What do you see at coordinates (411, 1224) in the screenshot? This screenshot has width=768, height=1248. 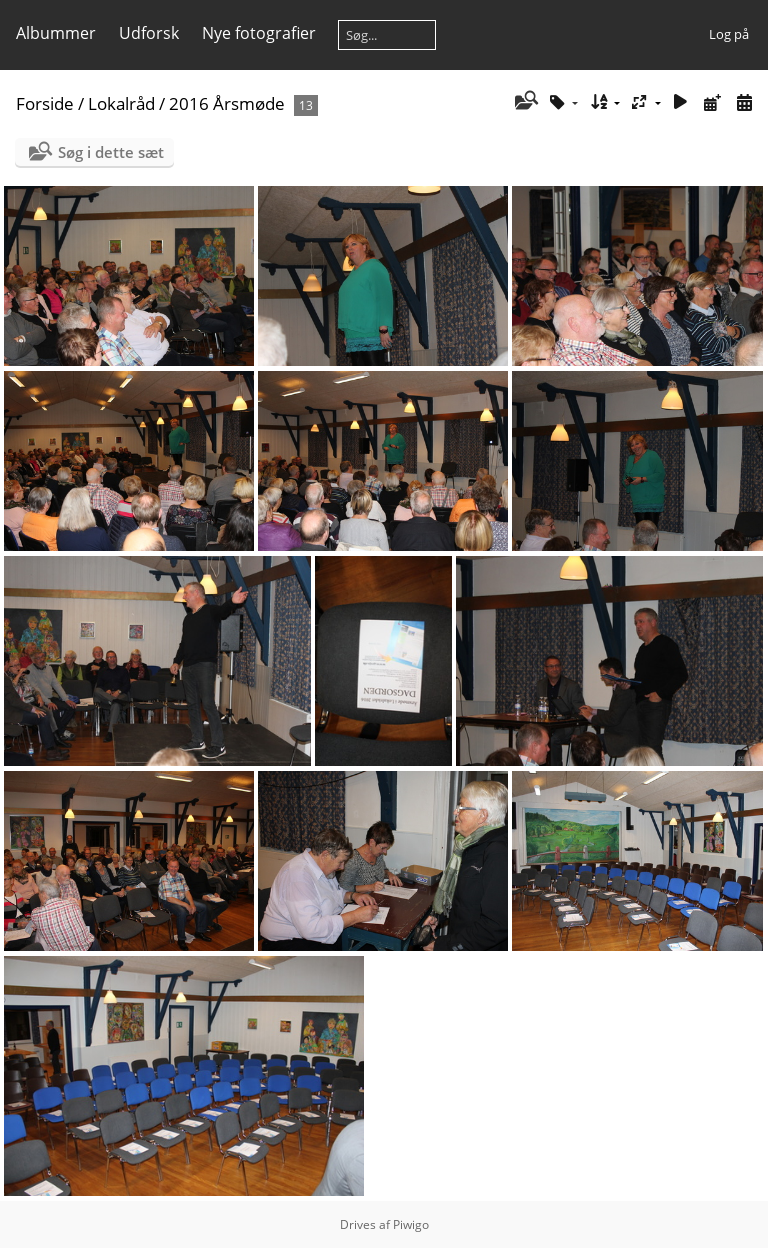 I see `Piwigo` at bounding box center [411, 1224].